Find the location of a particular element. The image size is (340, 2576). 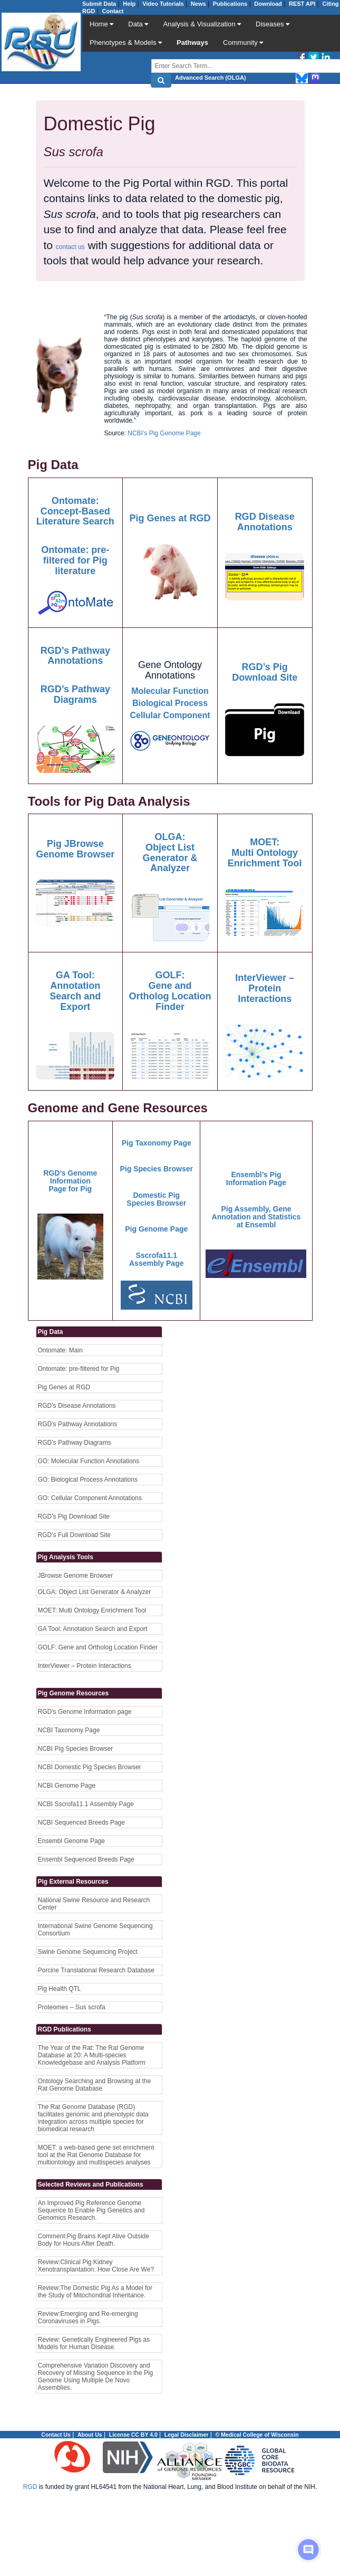

Ontomate: Main is located at coordinates (60, 1350).